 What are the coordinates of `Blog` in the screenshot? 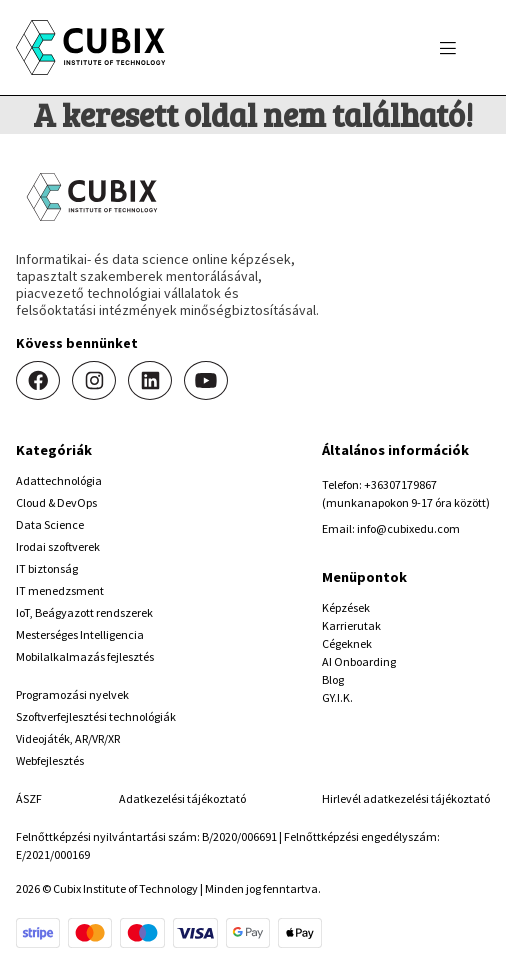 It's located at (333, 679).